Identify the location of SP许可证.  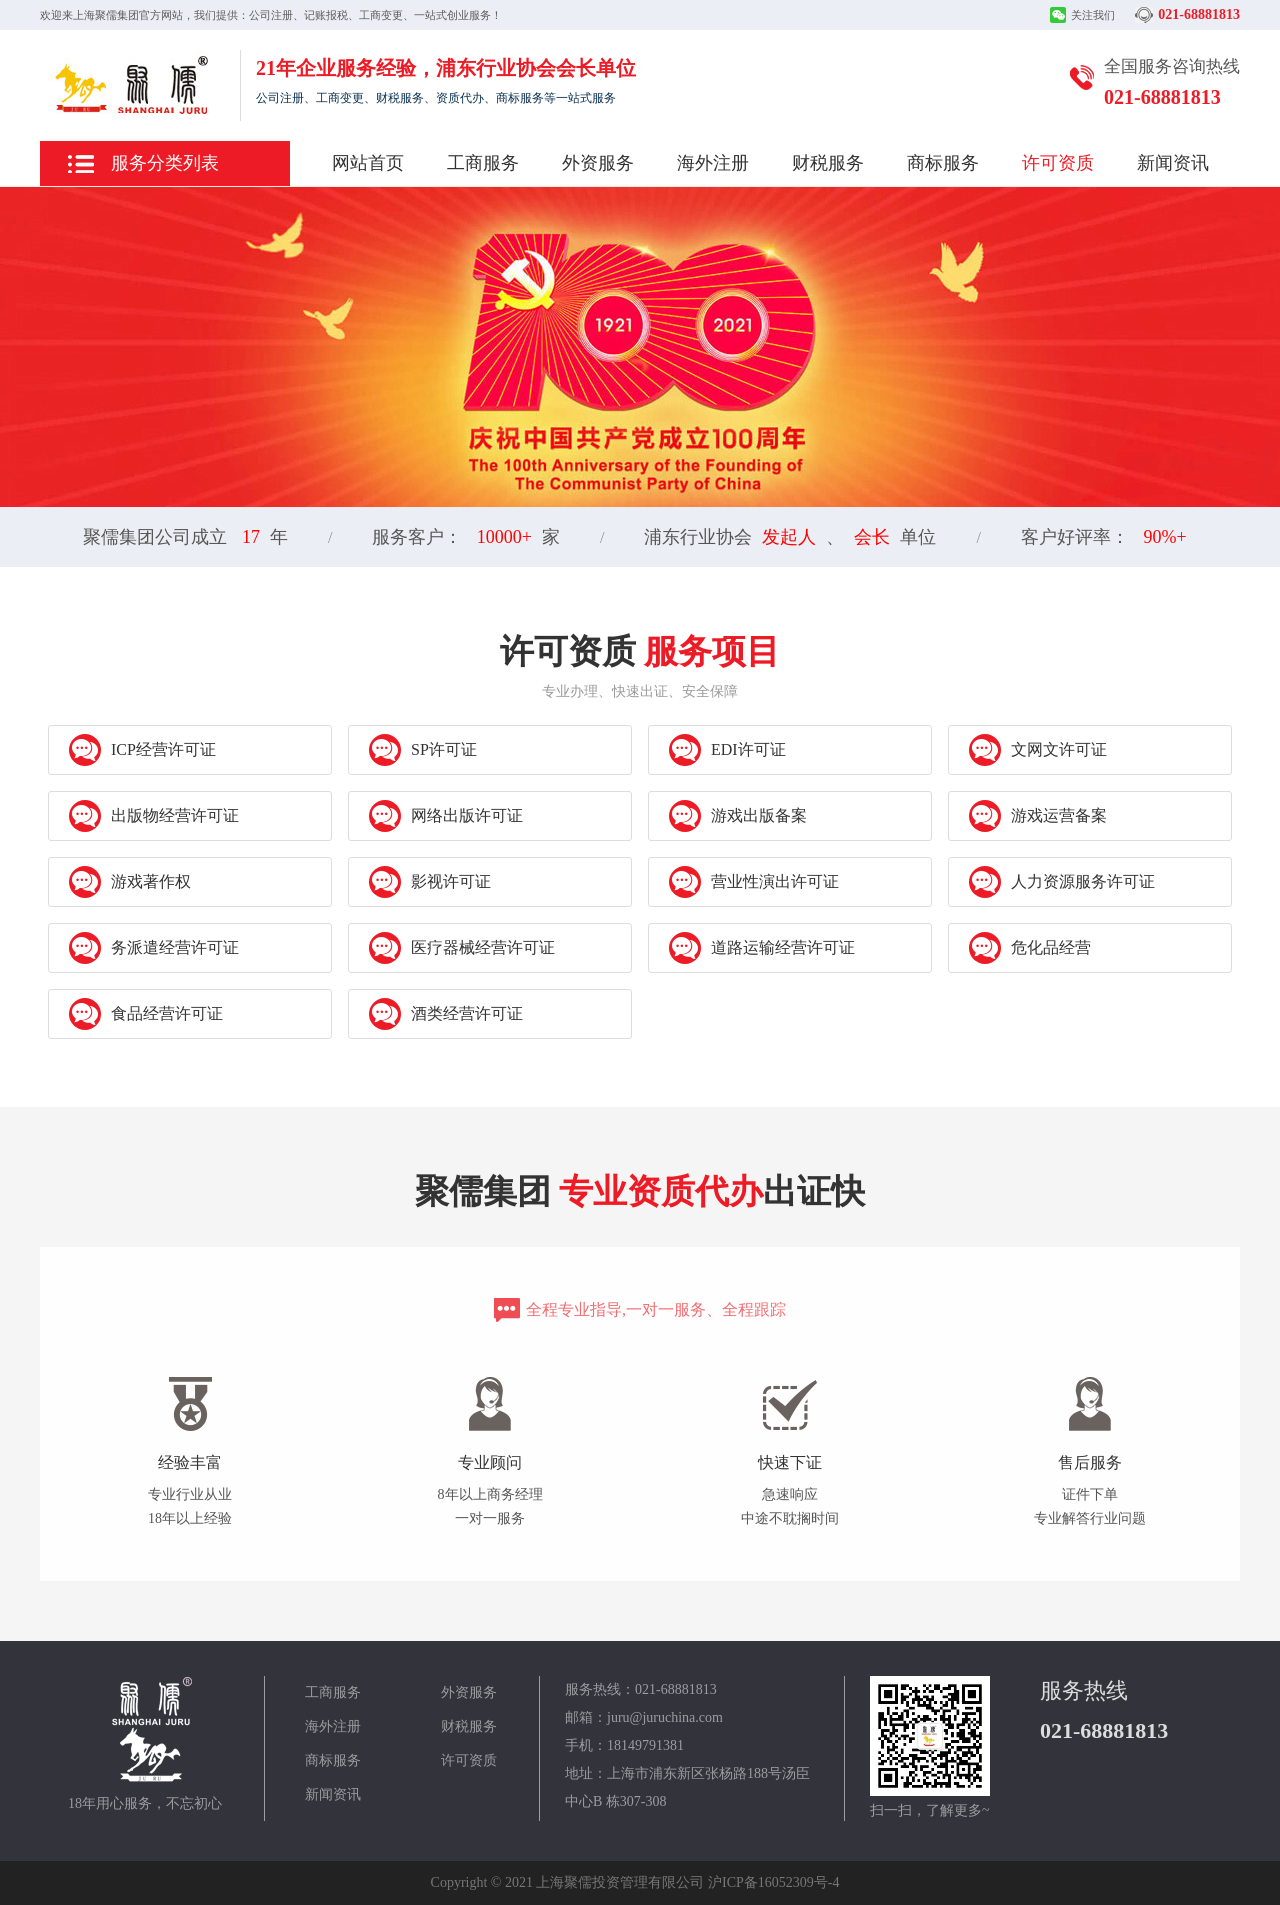
(423, 750).